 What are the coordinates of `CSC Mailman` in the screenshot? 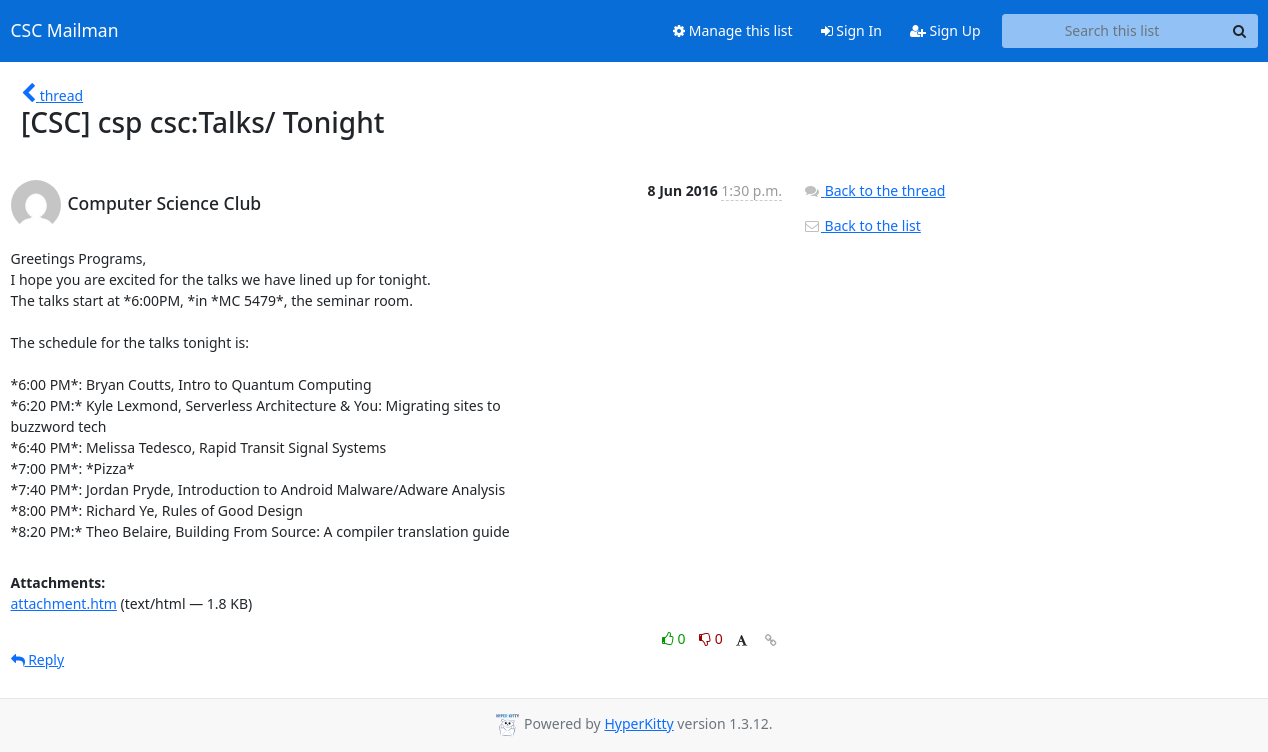 It's located at (65, 31).